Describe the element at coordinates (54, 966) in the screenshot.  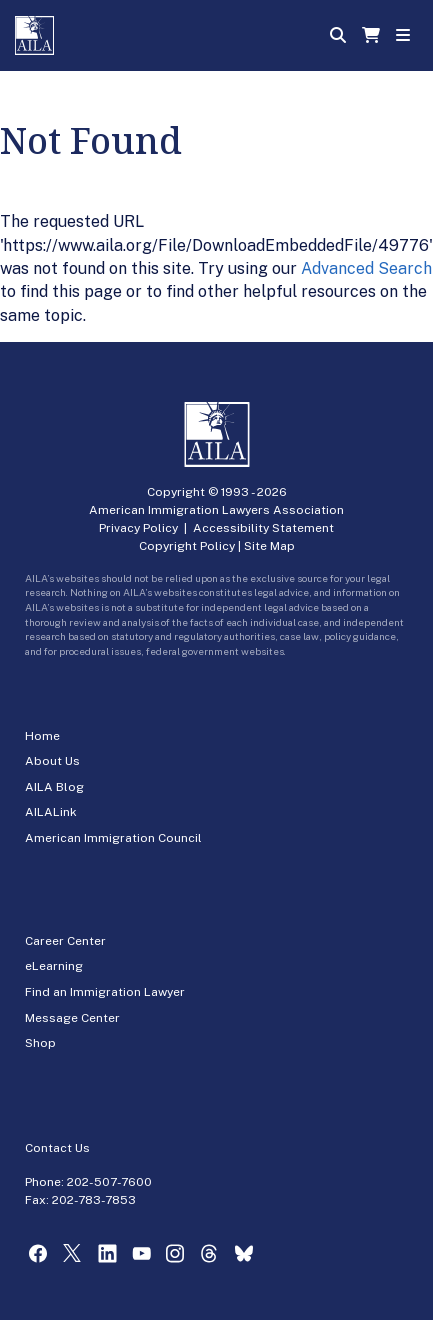
I see `eLearning` at that location.